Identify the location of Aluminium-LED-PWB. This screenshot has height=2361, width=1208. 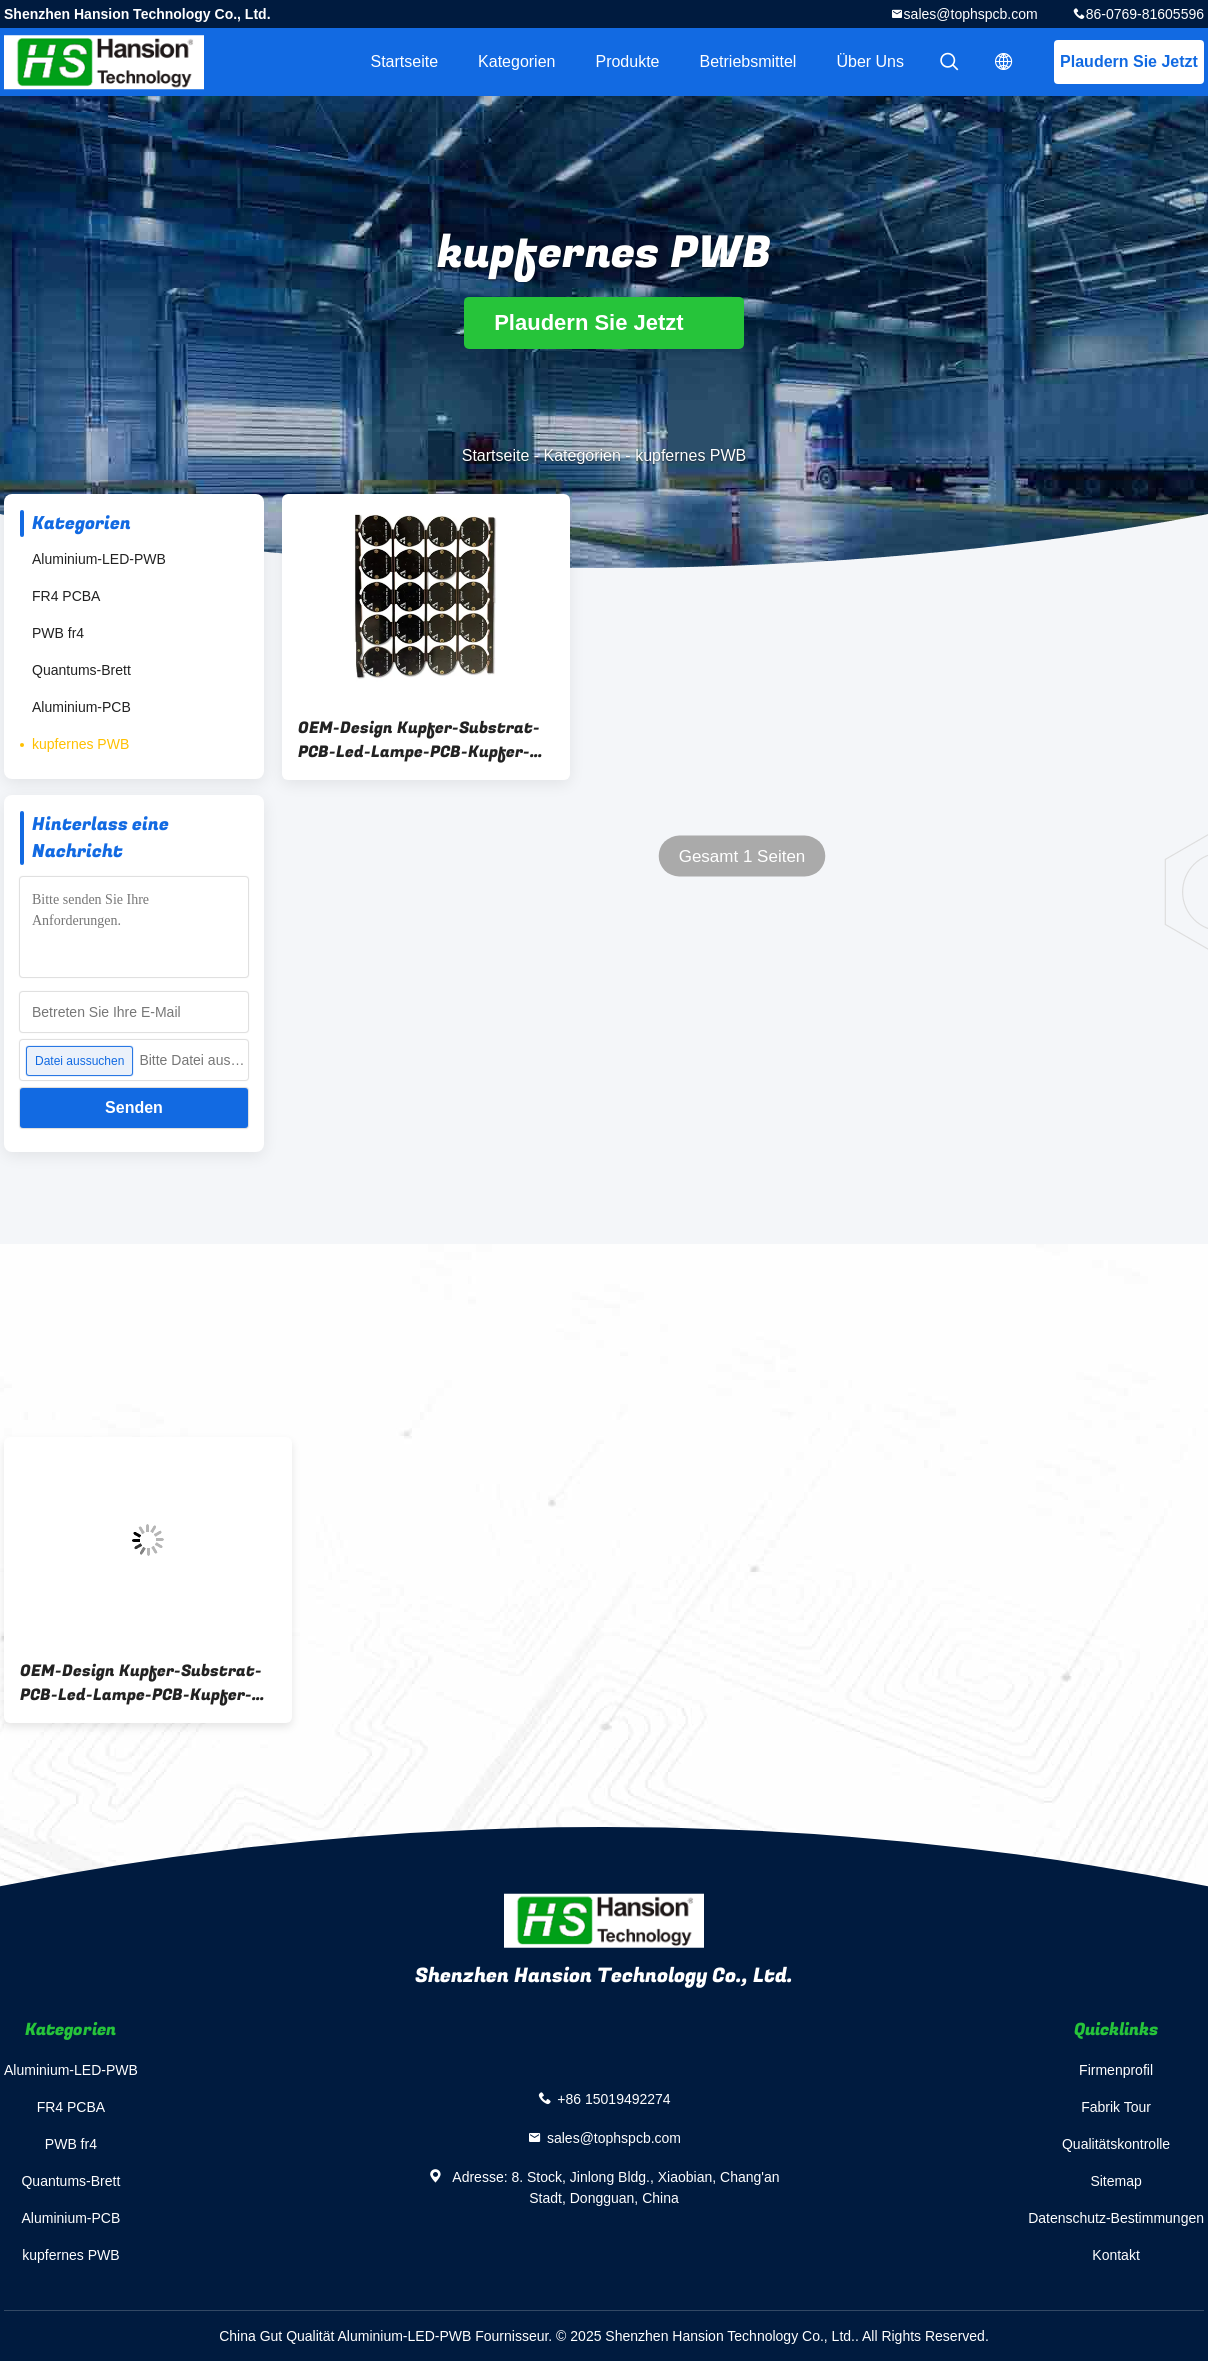
(99, 559).